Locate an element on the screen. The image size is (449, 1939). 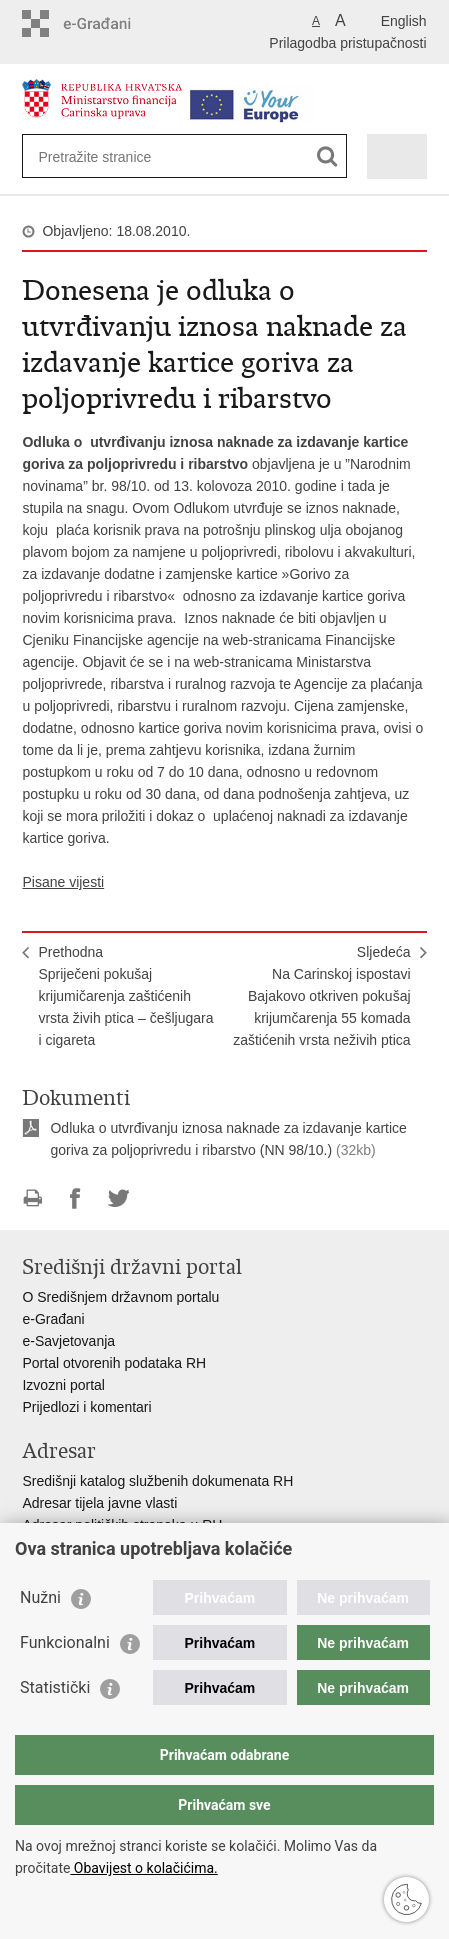
Ispiši stranicu is located at coordinates (32, 1198).